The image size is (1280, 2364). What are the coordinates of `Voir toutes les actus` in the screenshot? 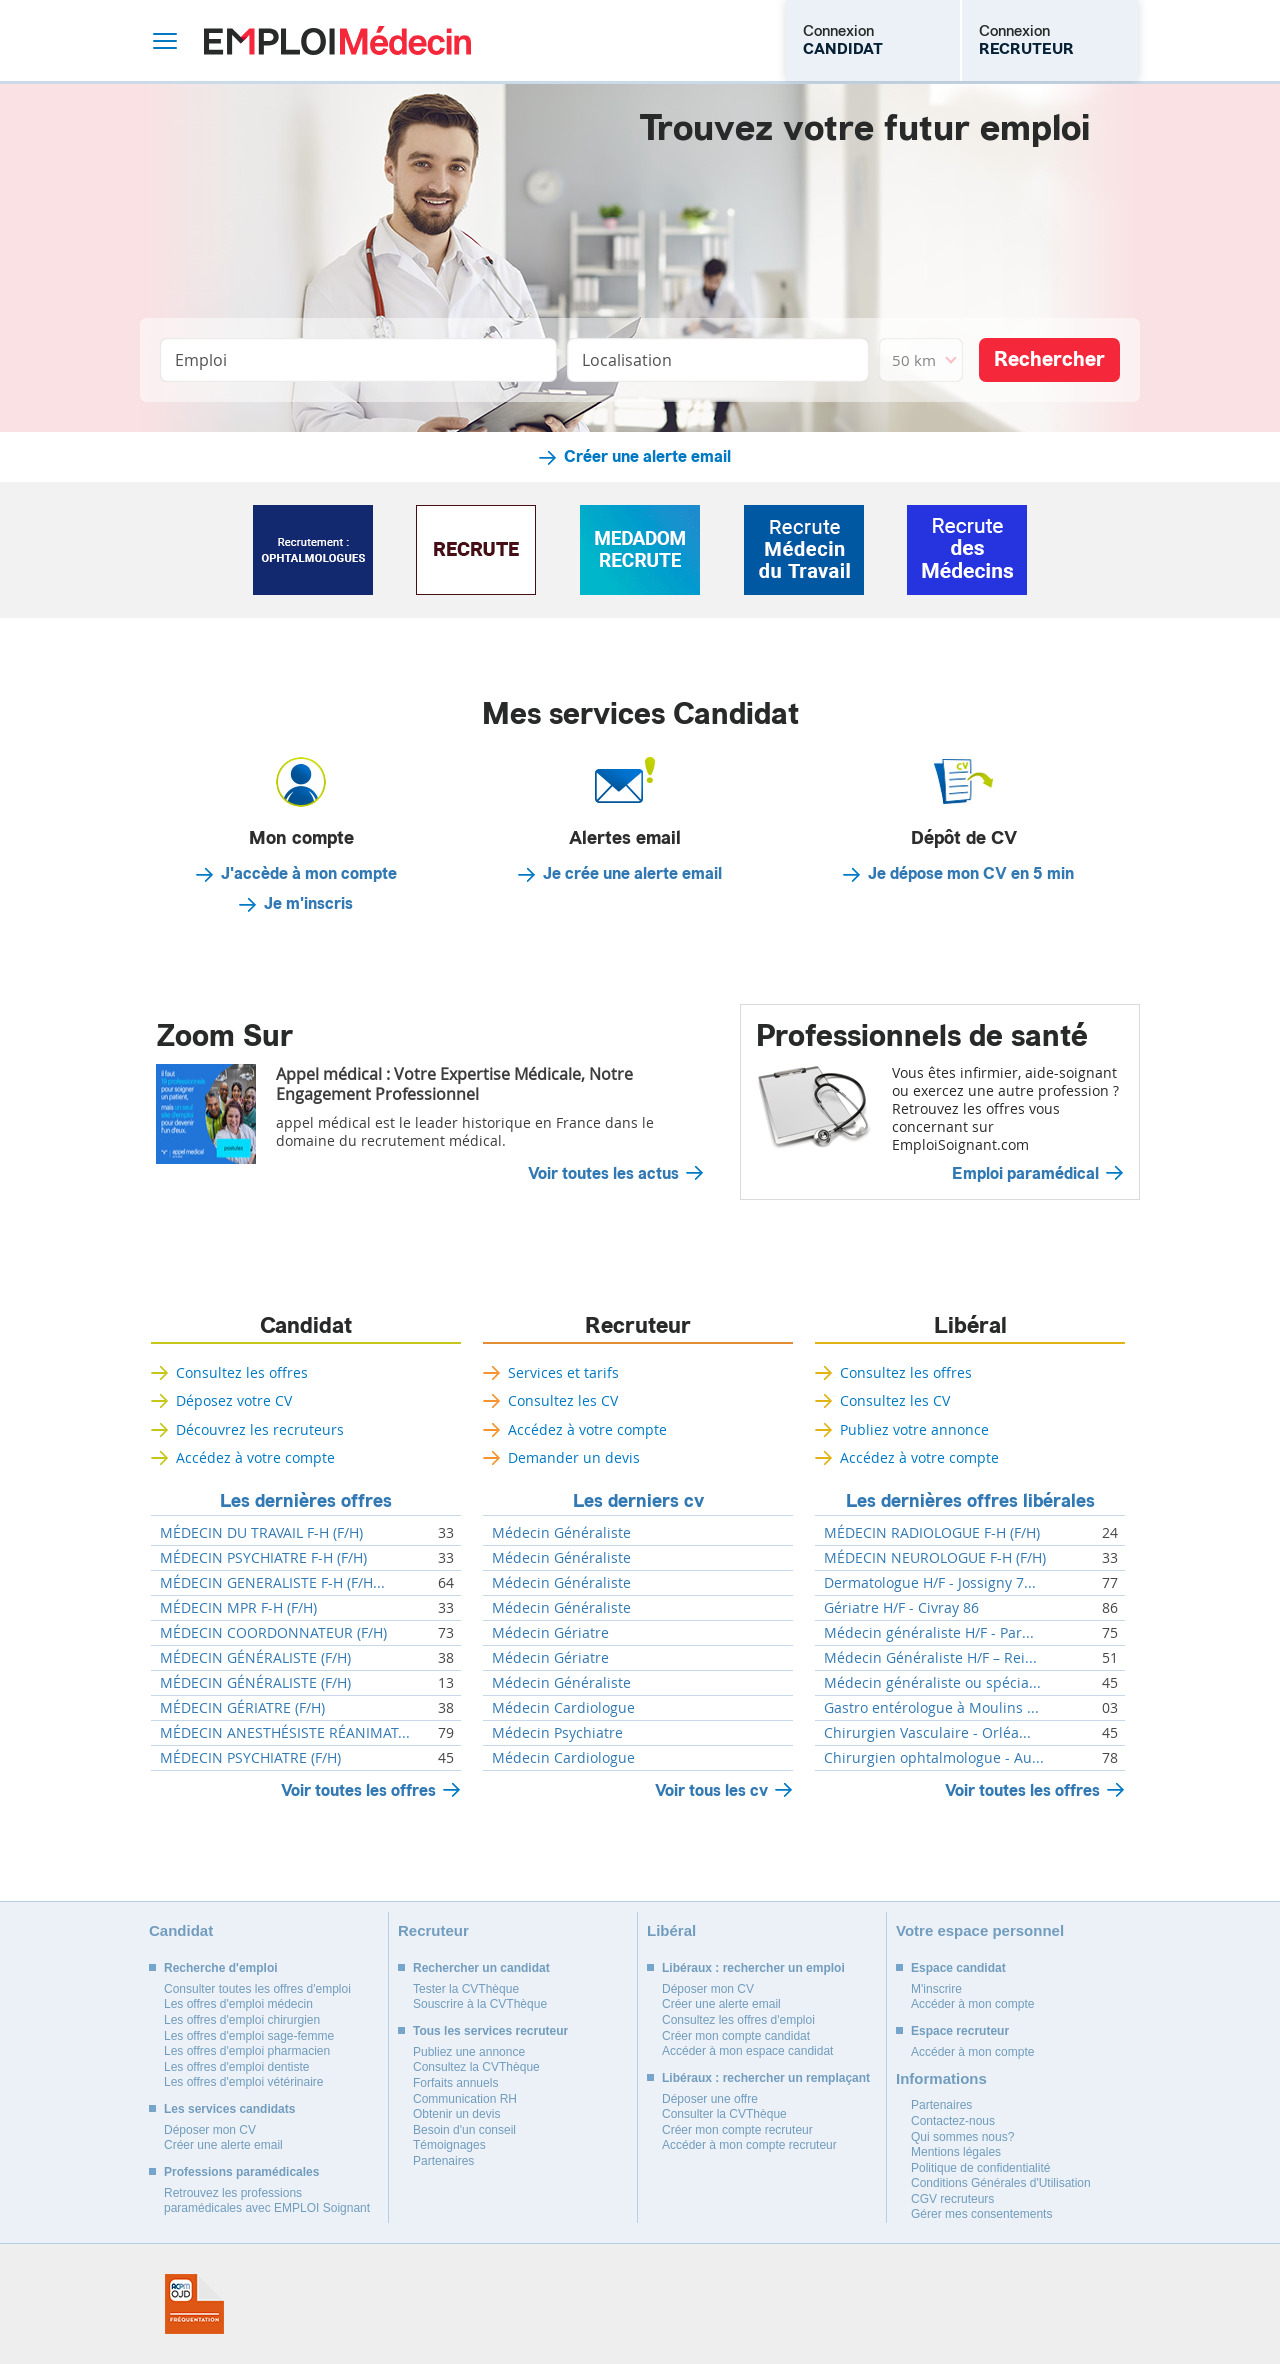 It's located at (603, 1174).